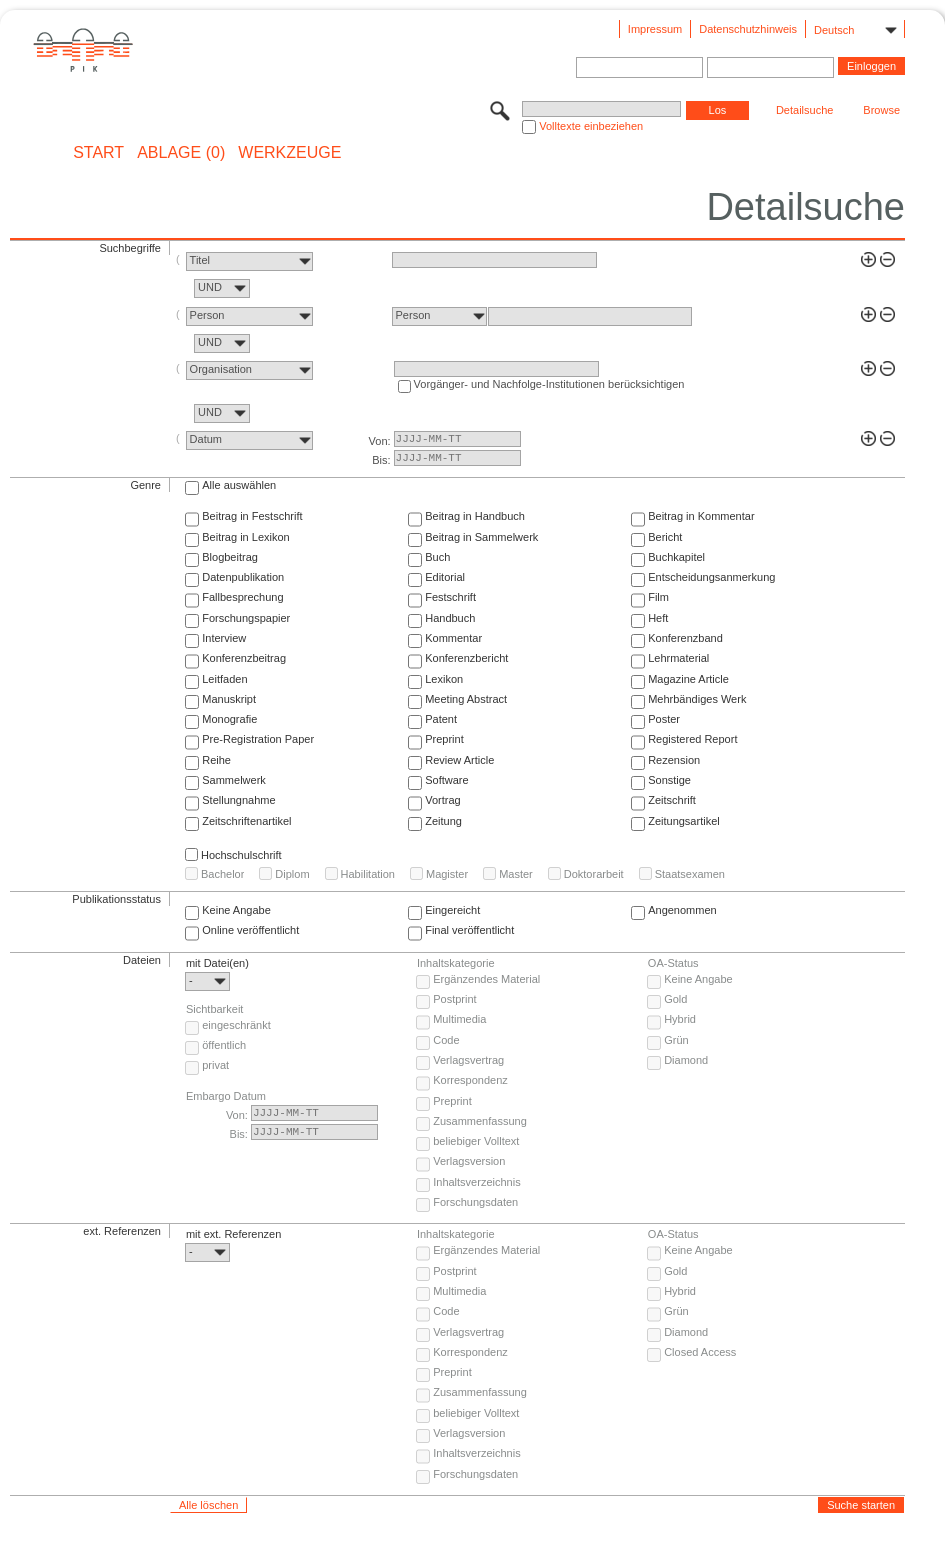 Image resolution: width=945 pixels, height=1546 pixels. Describe the element at coordinates (245, 537) in the screenshot. I see `Beitrag in Lexikon` at that location.